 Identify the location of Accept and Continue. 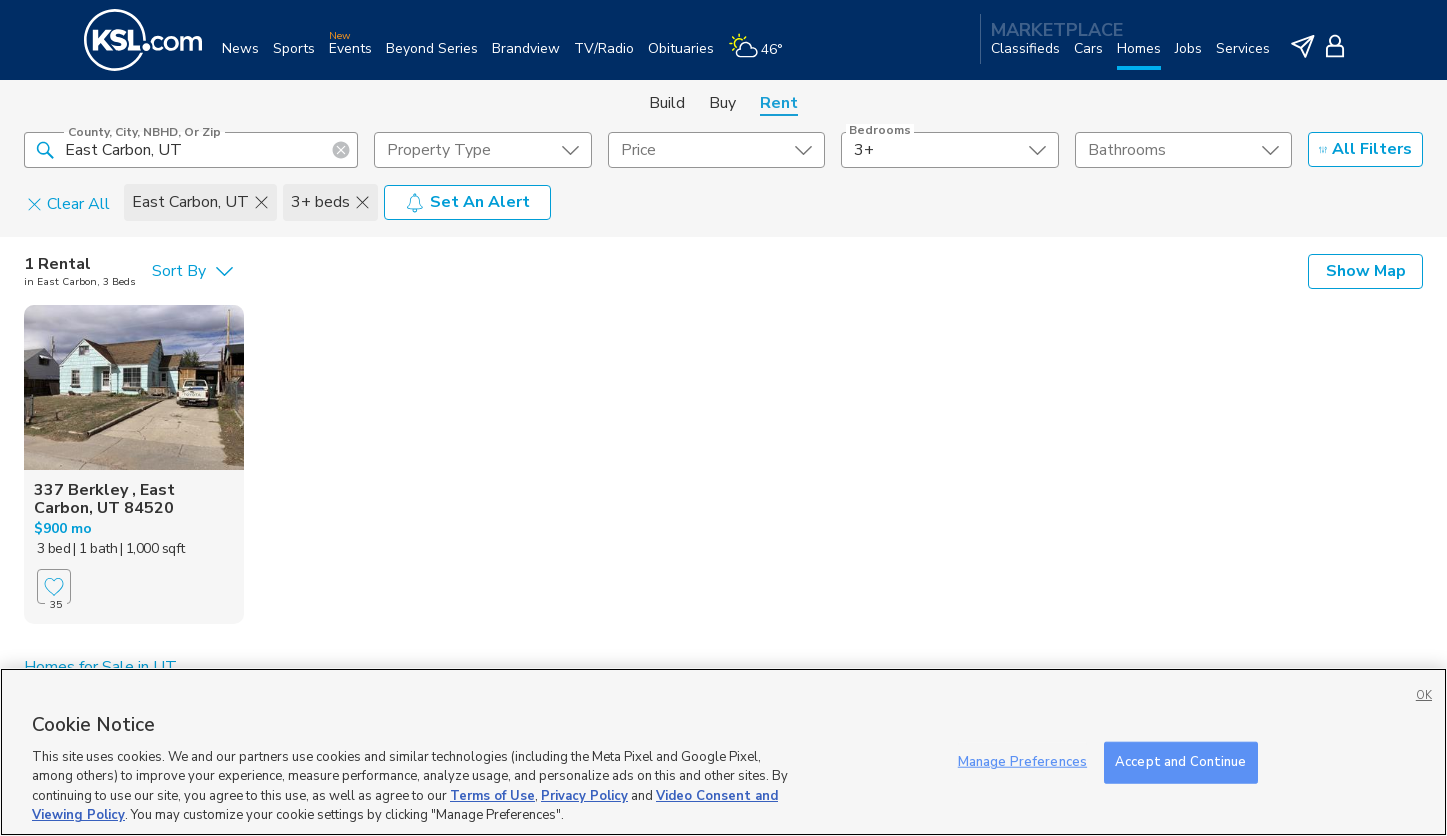
(1180, 762).